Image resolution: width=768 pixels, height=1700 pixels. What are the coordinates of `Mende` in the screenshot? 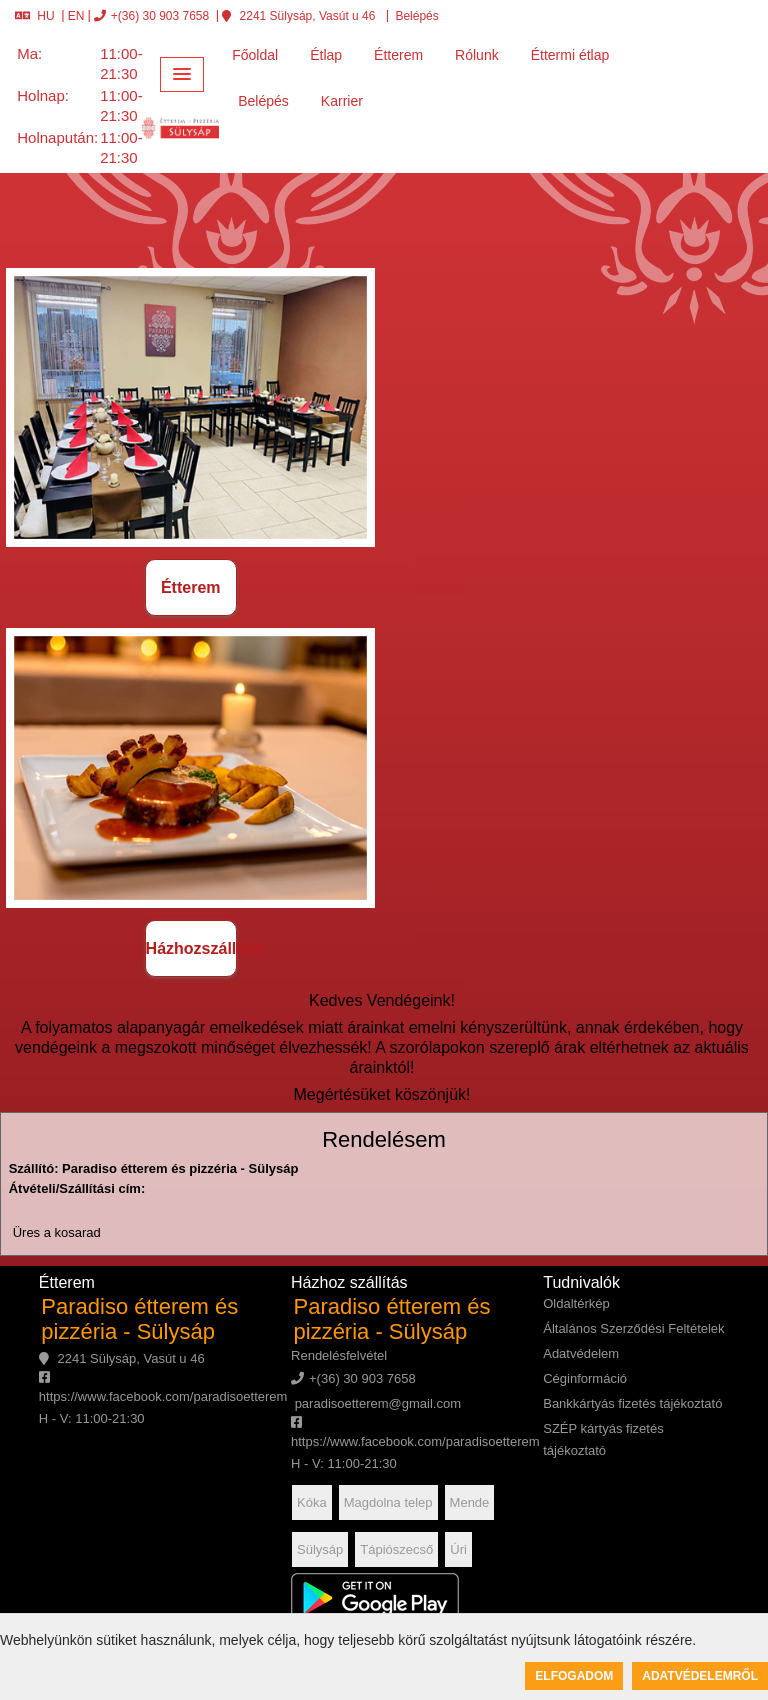 It's located at (470, 1502).